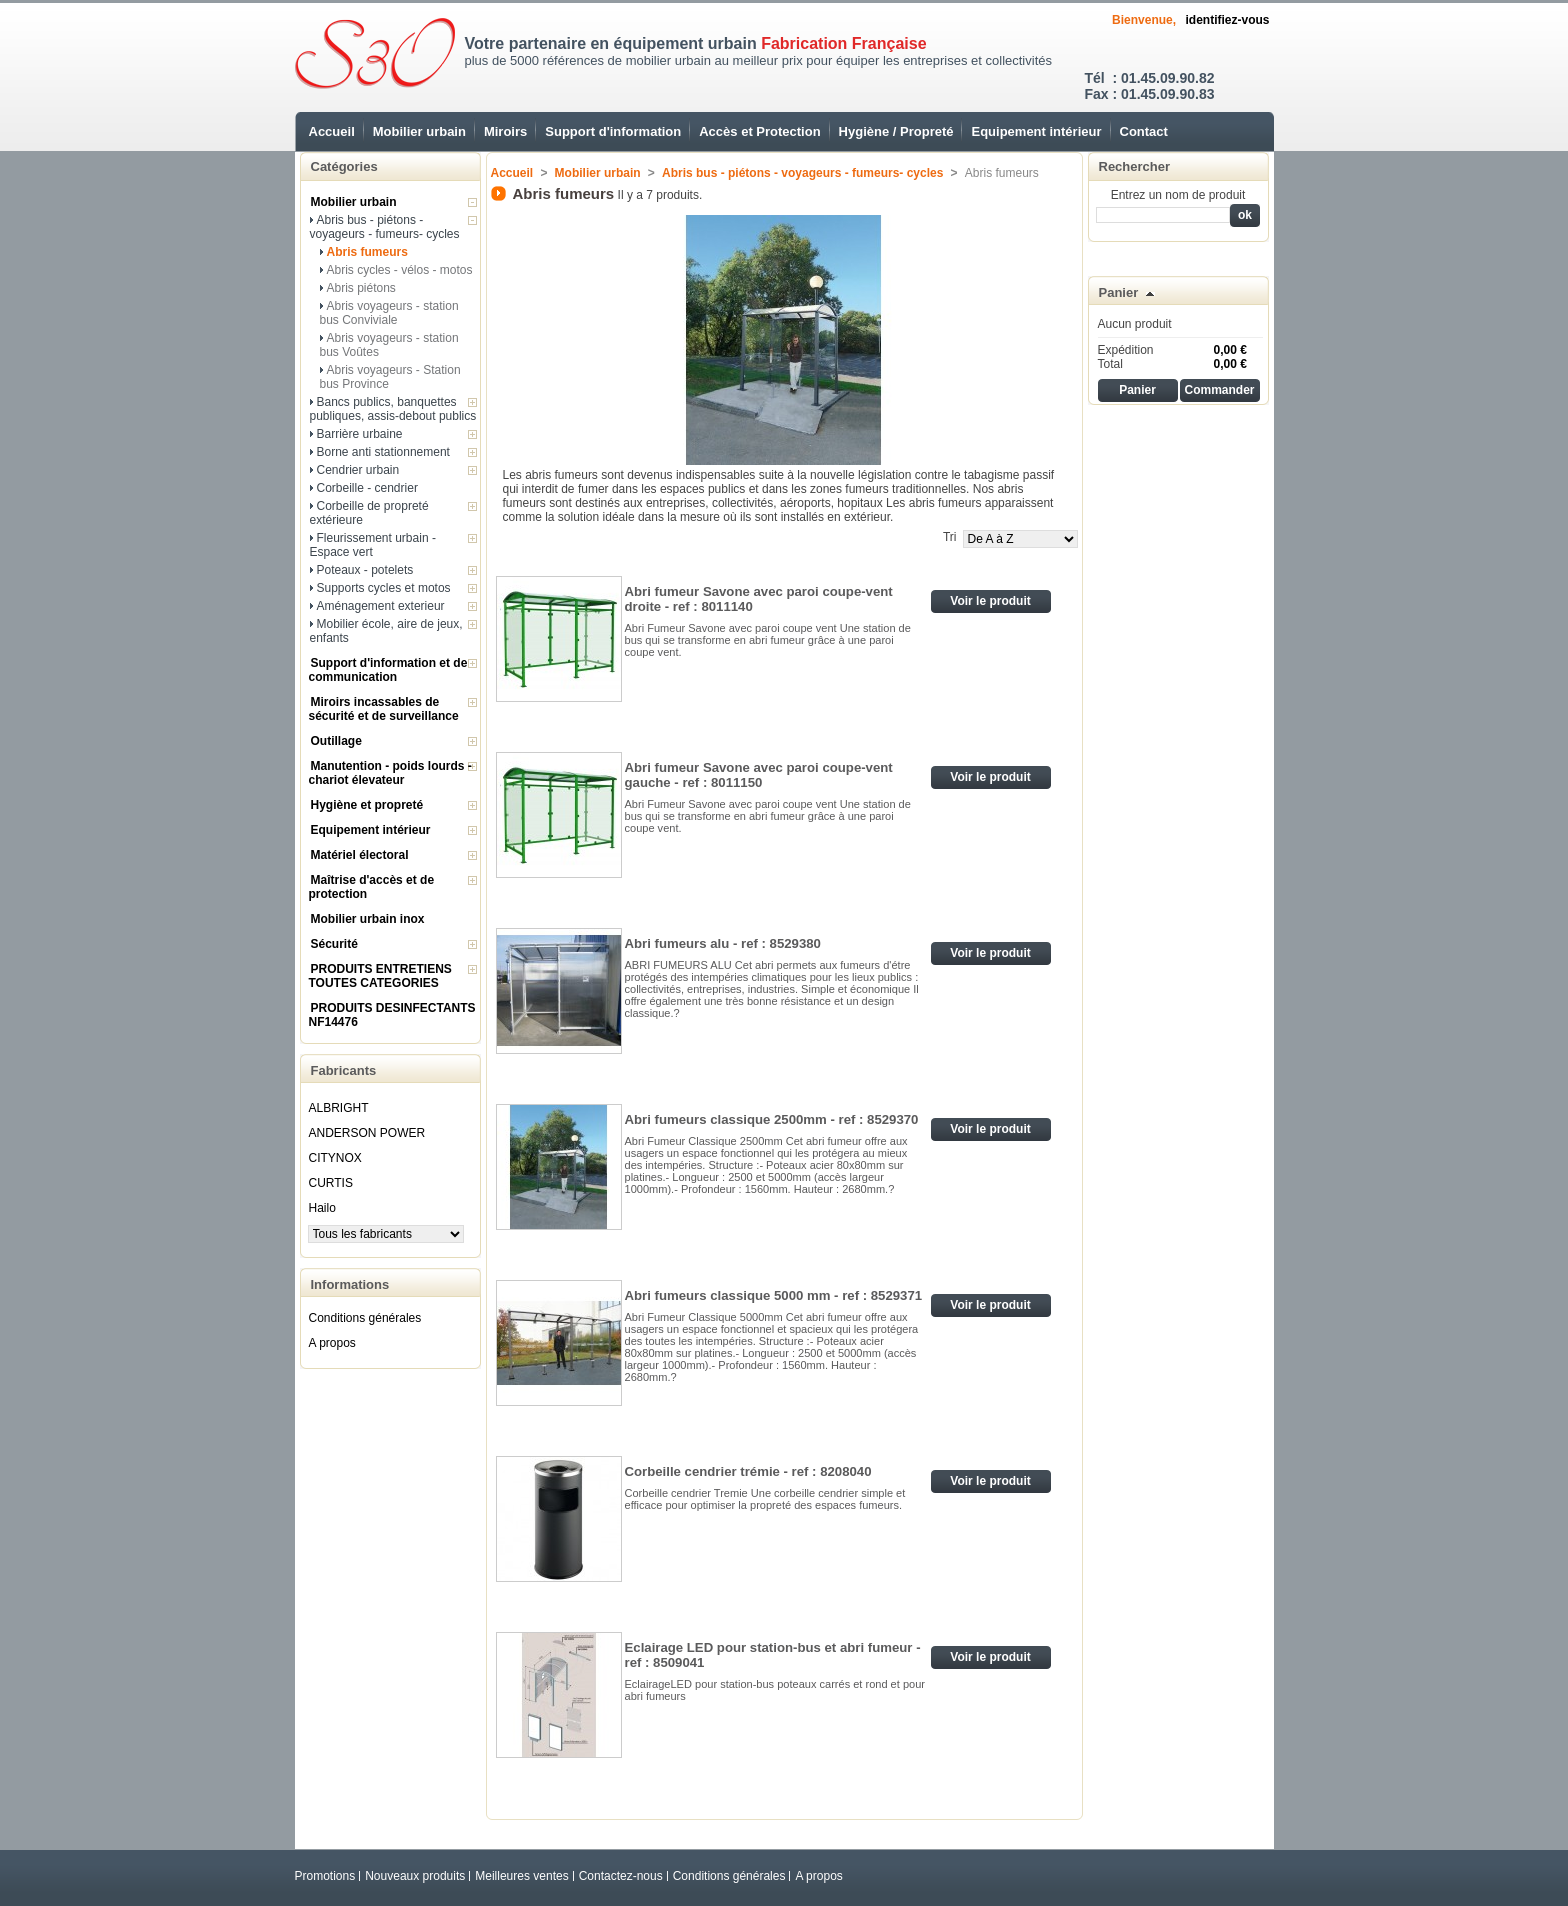  I want to click on CURTIS, so click(331, 1183).